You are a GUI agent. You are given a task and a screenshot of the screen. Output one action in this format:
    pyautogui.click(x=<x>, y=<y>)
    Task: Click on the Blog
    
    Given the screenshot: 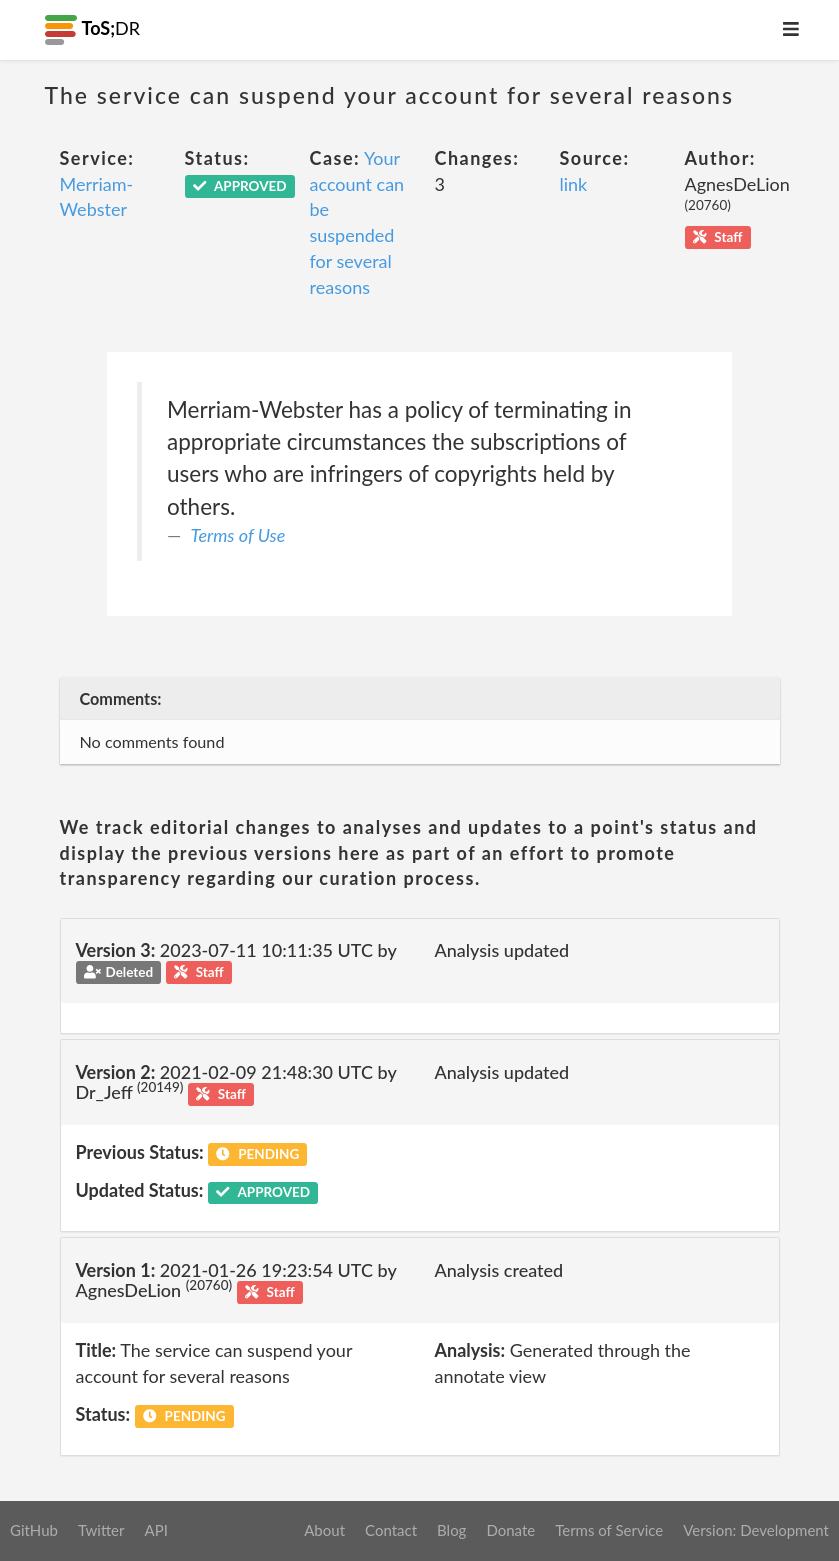 What is the action you would take?
    pyautogui.click(x=451, y=1530)
    